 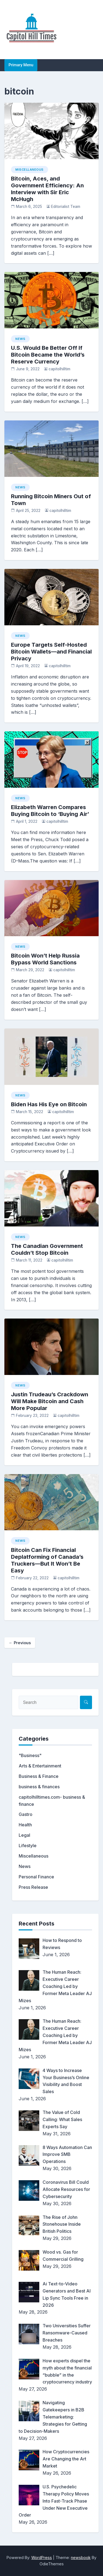 I want to click on "Business", so click(x=30, y=1755).